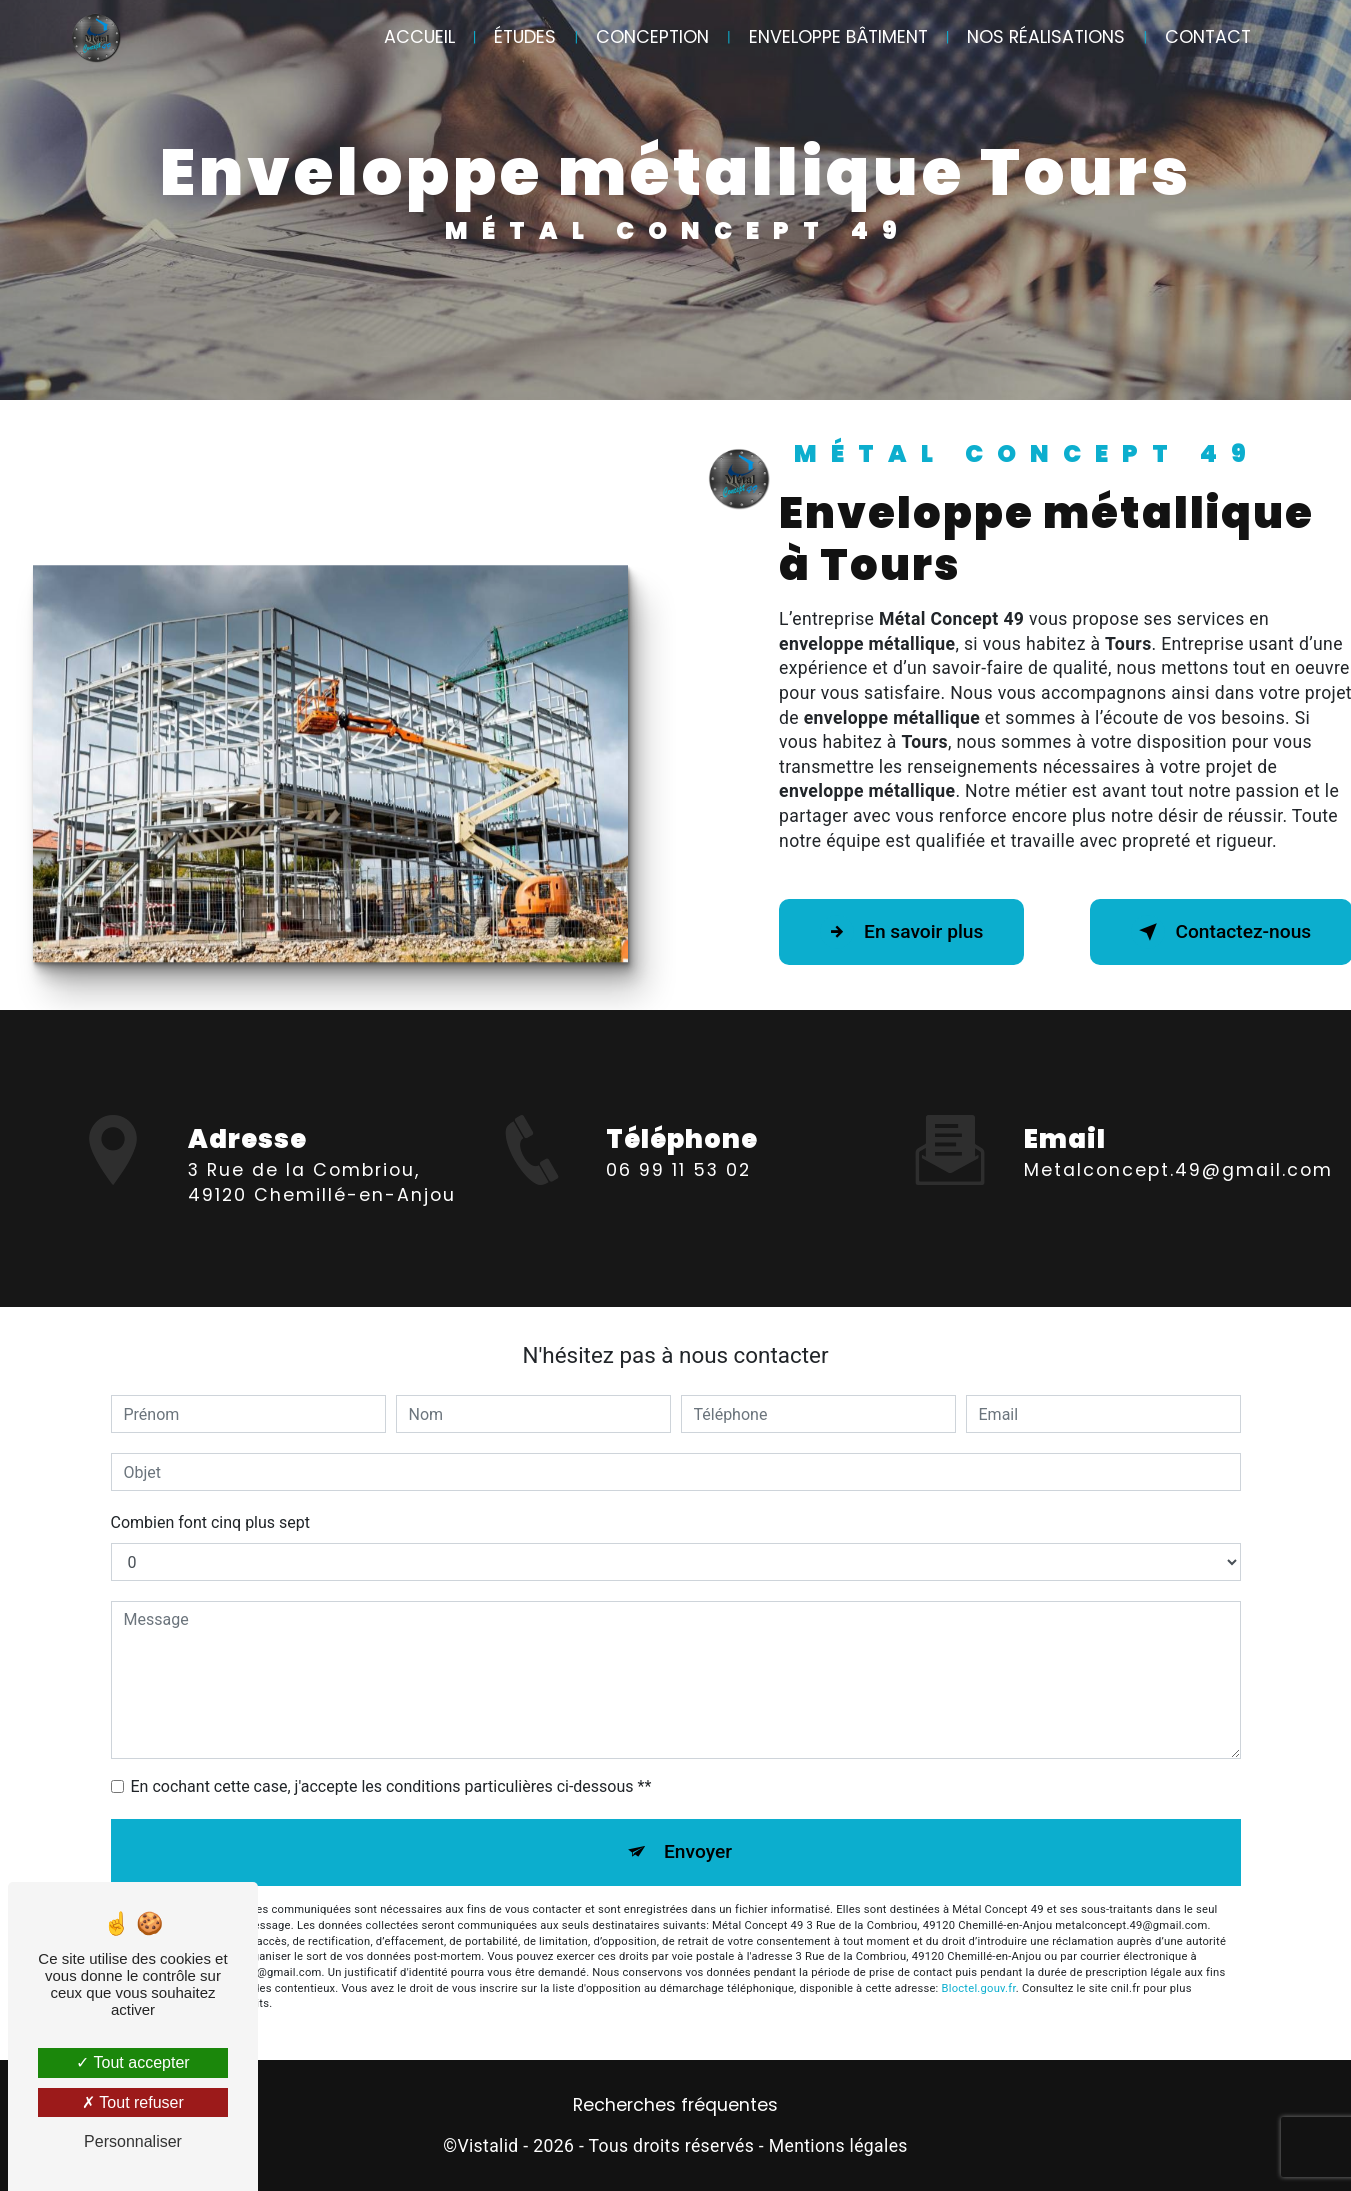  What do you see at coordinates (132, 2062) in the screenshot?
I see `Tout accepter` at bounding box center [132, 2062].